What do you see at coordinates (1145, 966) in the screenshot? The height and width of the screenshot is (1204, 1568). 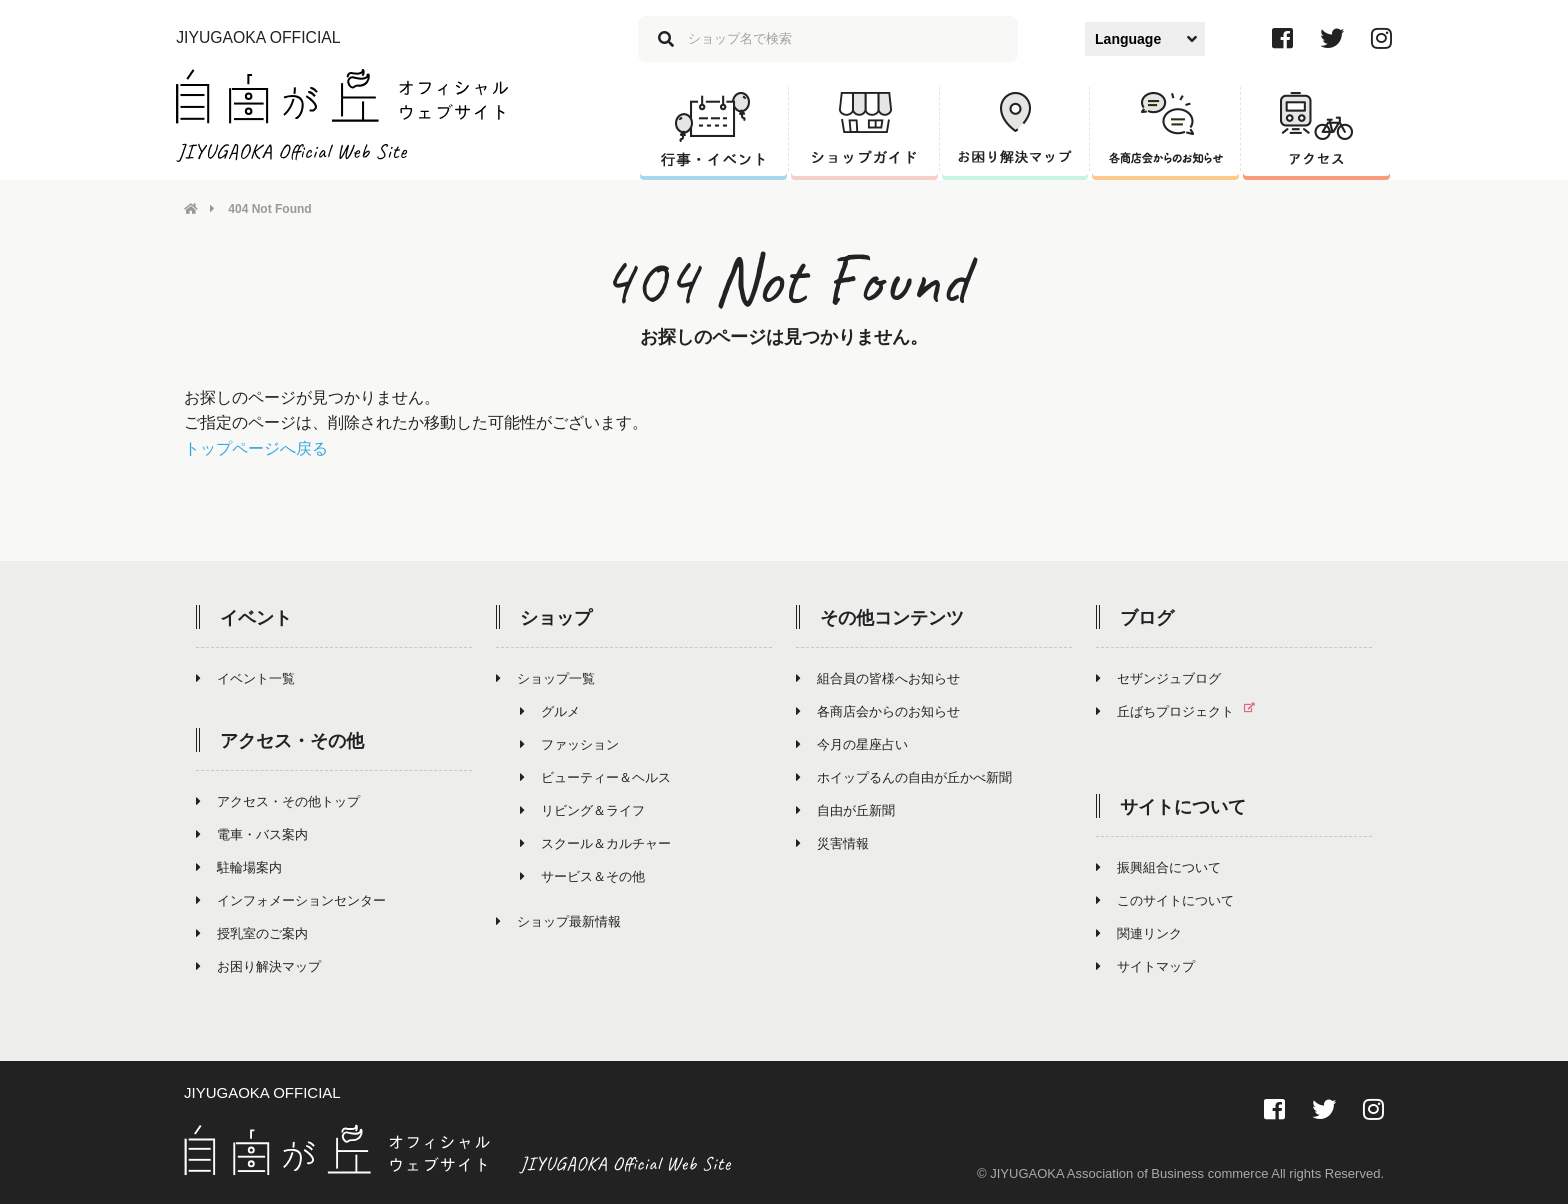 I see `サイトマップ` at bounding box center [1145, 966].